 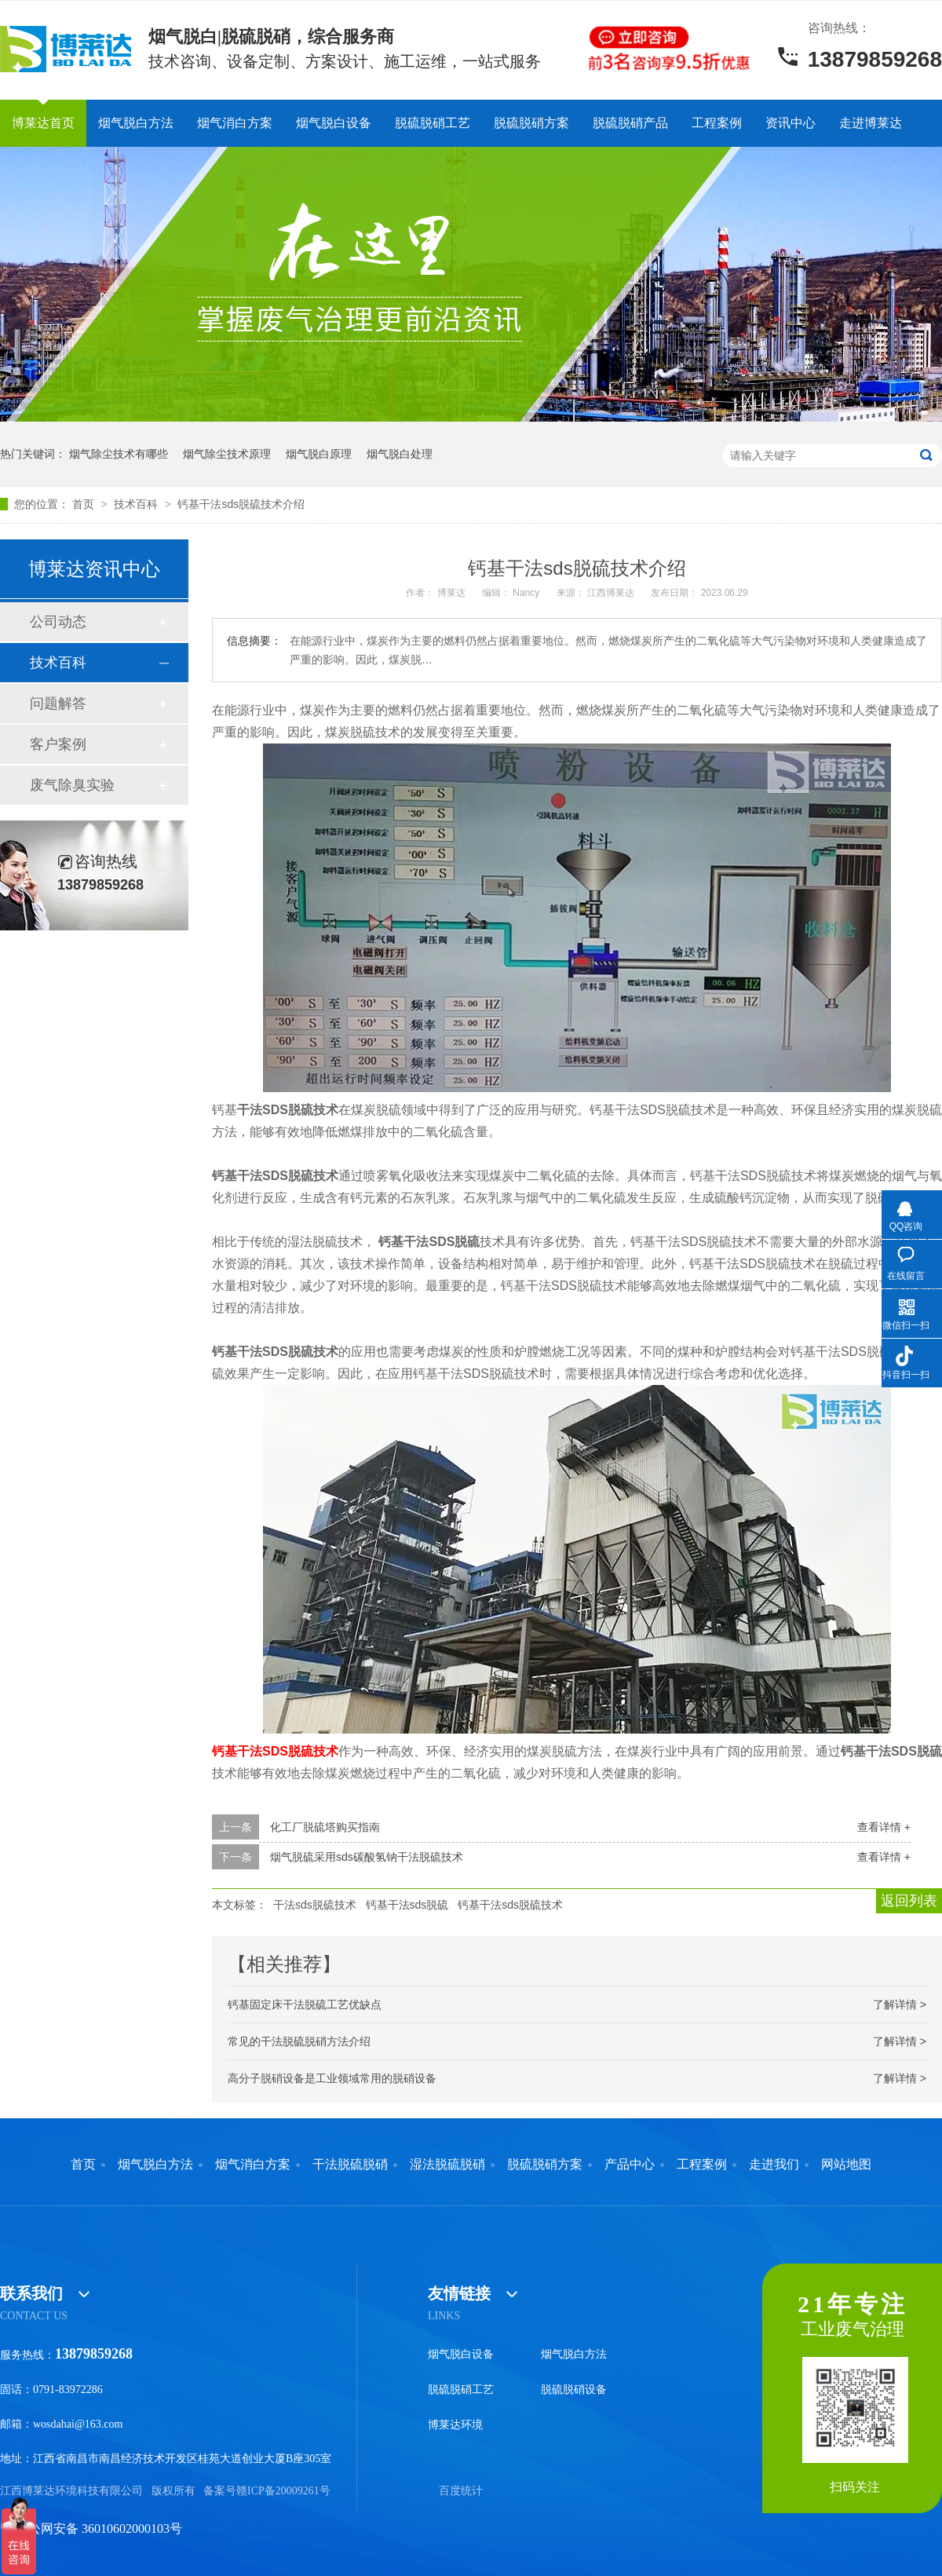 What do you see at coordinates (400, 454) in the screenshot?
I see `烟气脱白处理` at bounding box center [400, 454].